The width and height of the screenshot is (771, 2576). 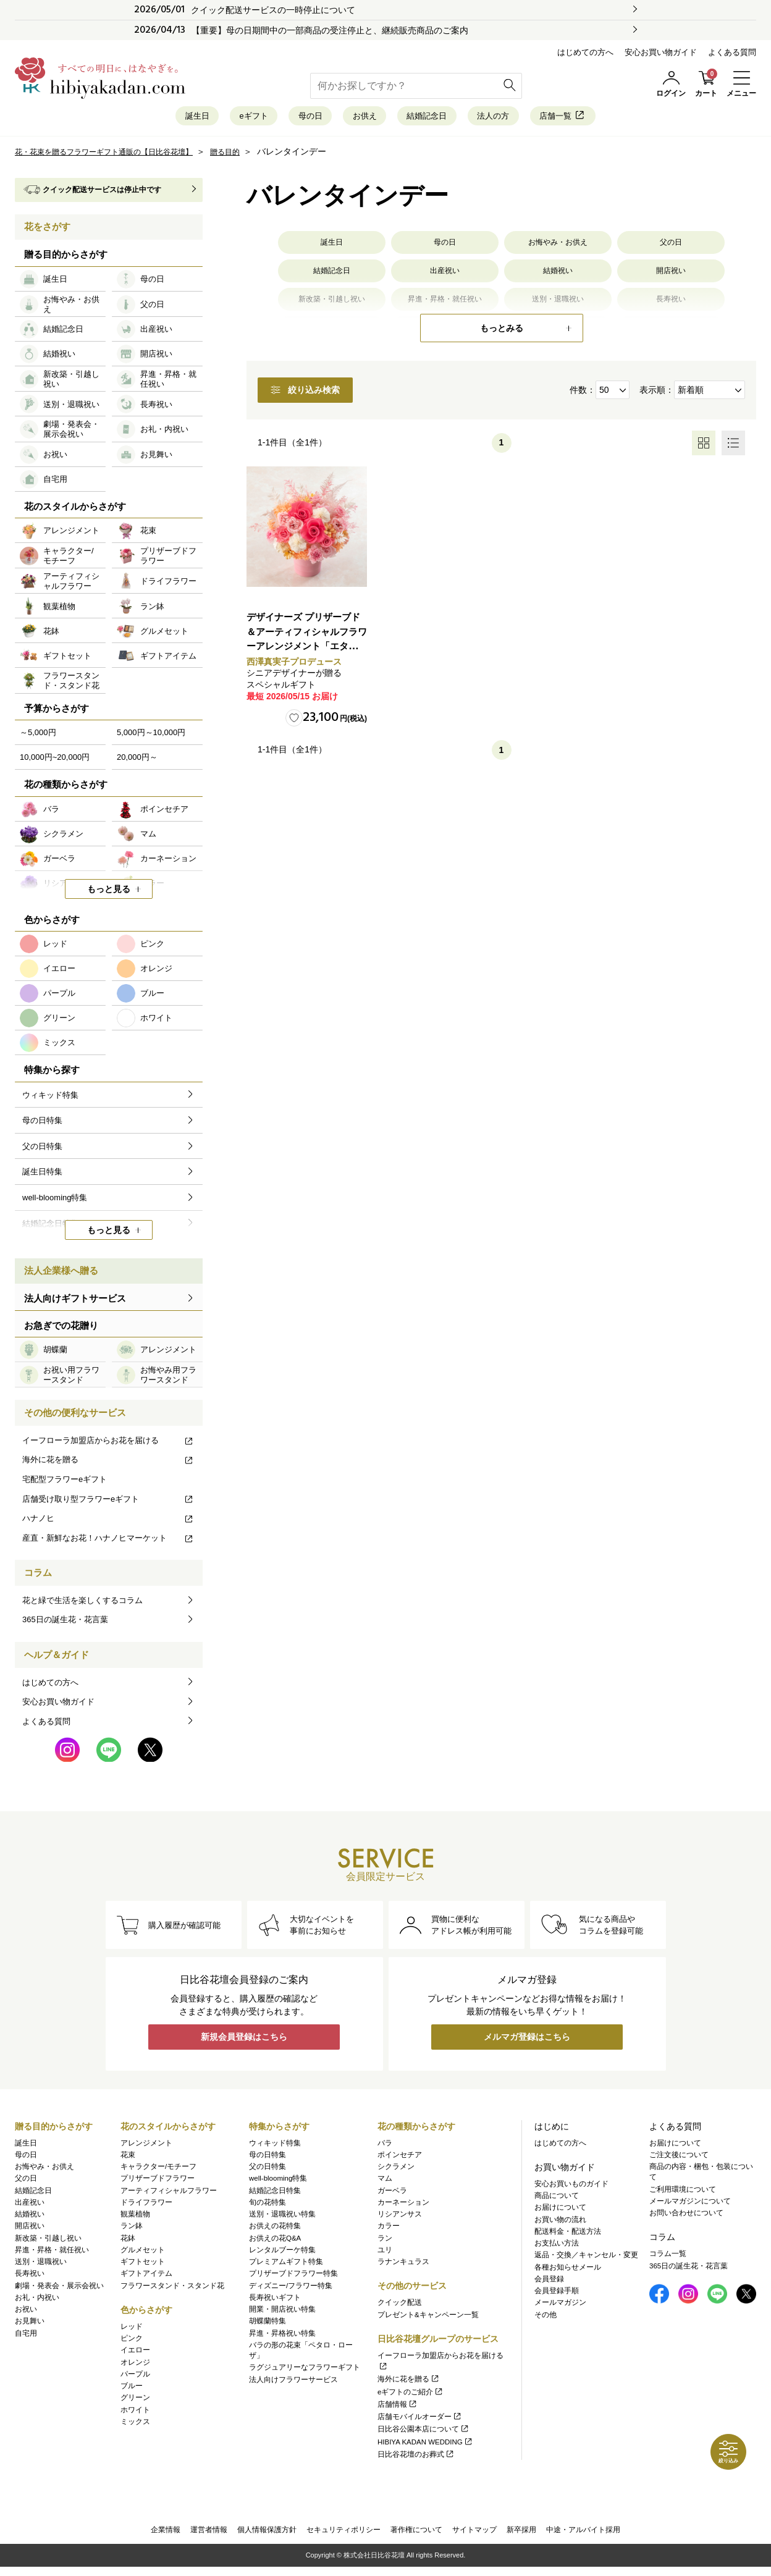 I want to click on ご注文後について, so click(x=679, y=2158).